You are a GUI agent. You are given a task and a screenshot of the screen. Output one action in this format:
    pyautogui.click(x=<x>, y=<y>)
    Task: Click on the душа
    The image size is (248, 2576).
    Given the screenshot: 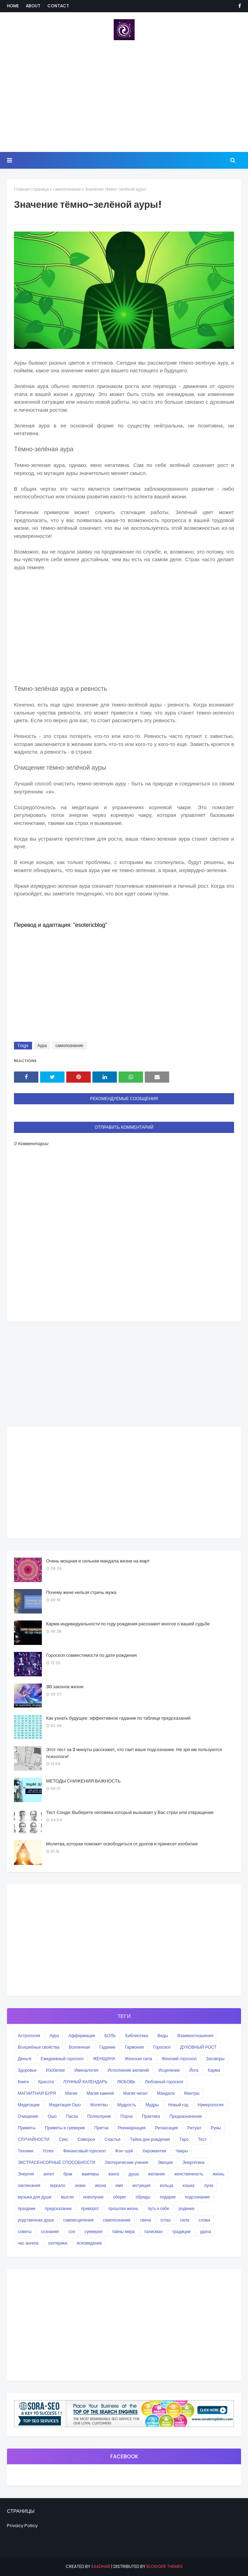 What is the action you would take?
    pyautogui.click(x=133, y=2174)
    